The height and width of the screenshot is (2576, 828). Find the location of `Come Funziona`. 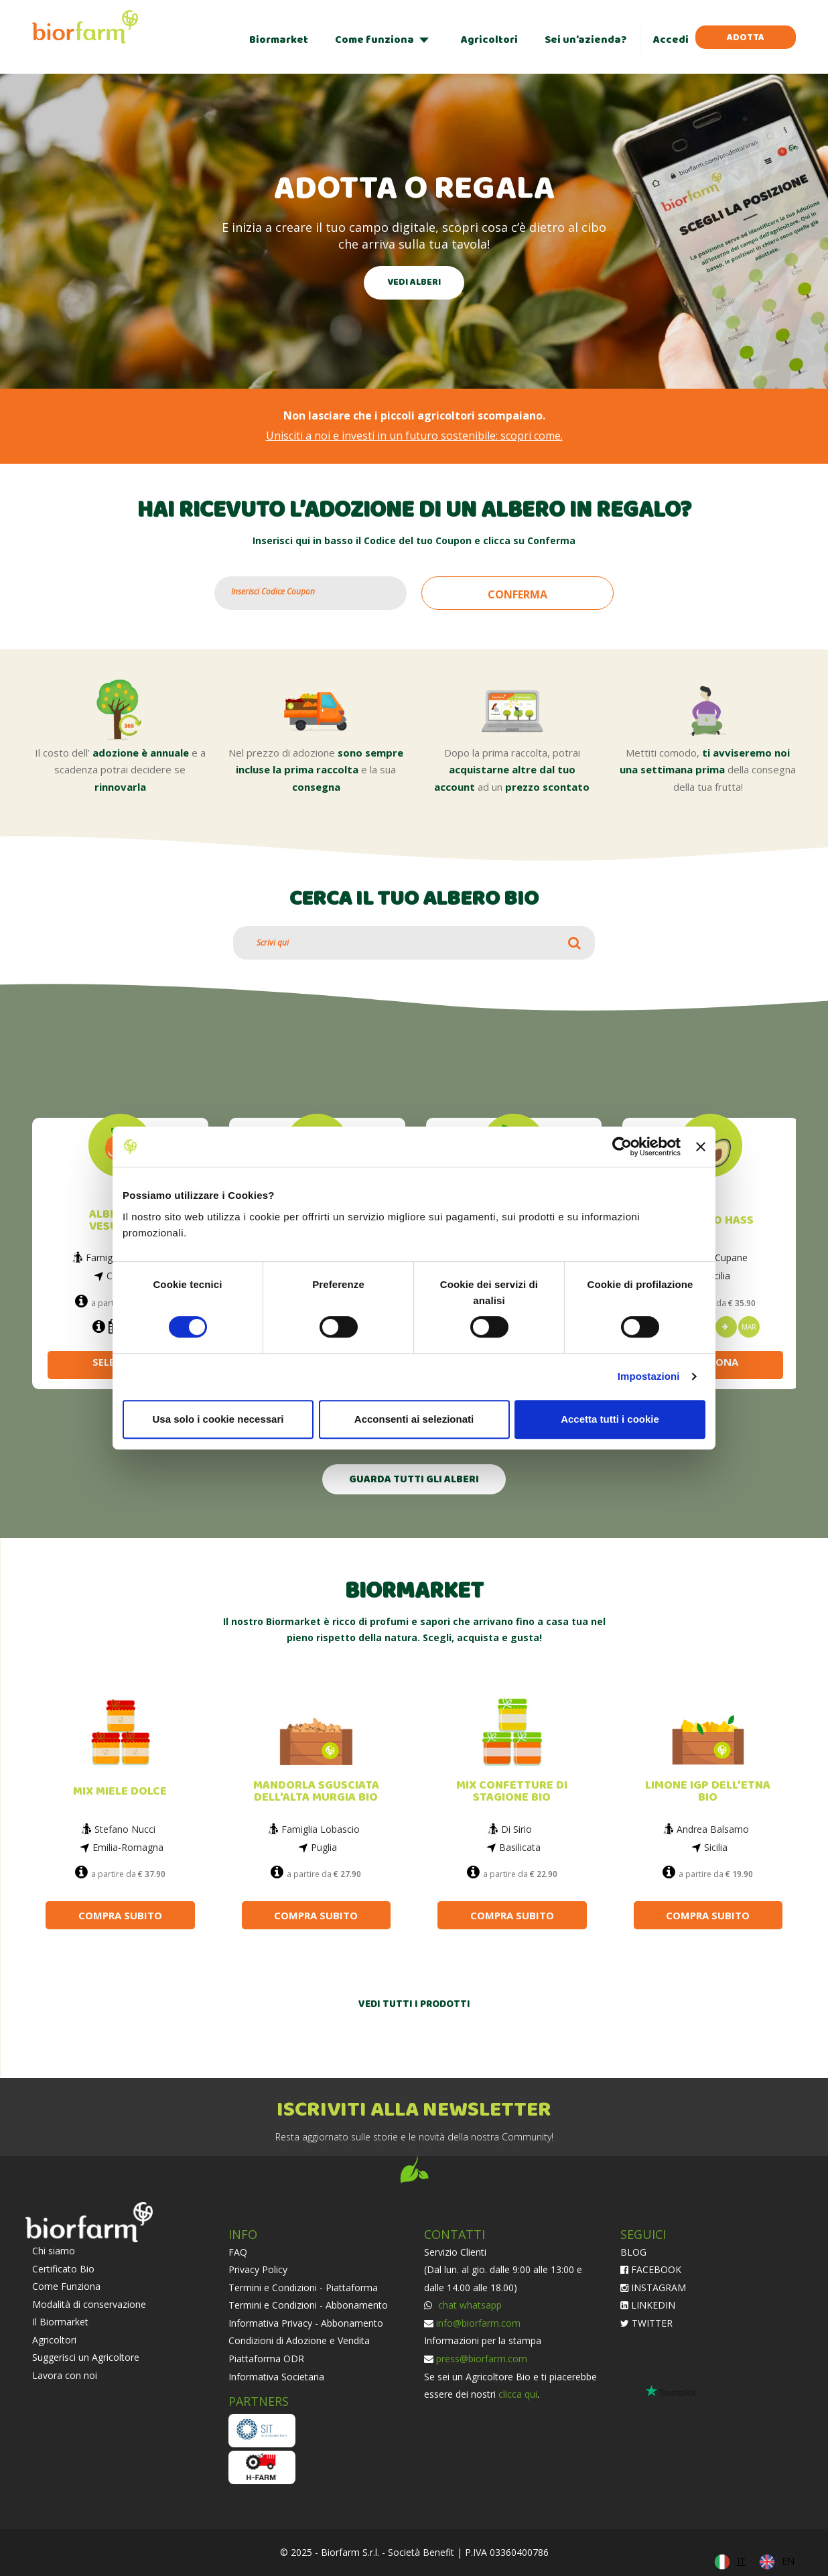

Come Funziona is located at coordinates (66, 2286).